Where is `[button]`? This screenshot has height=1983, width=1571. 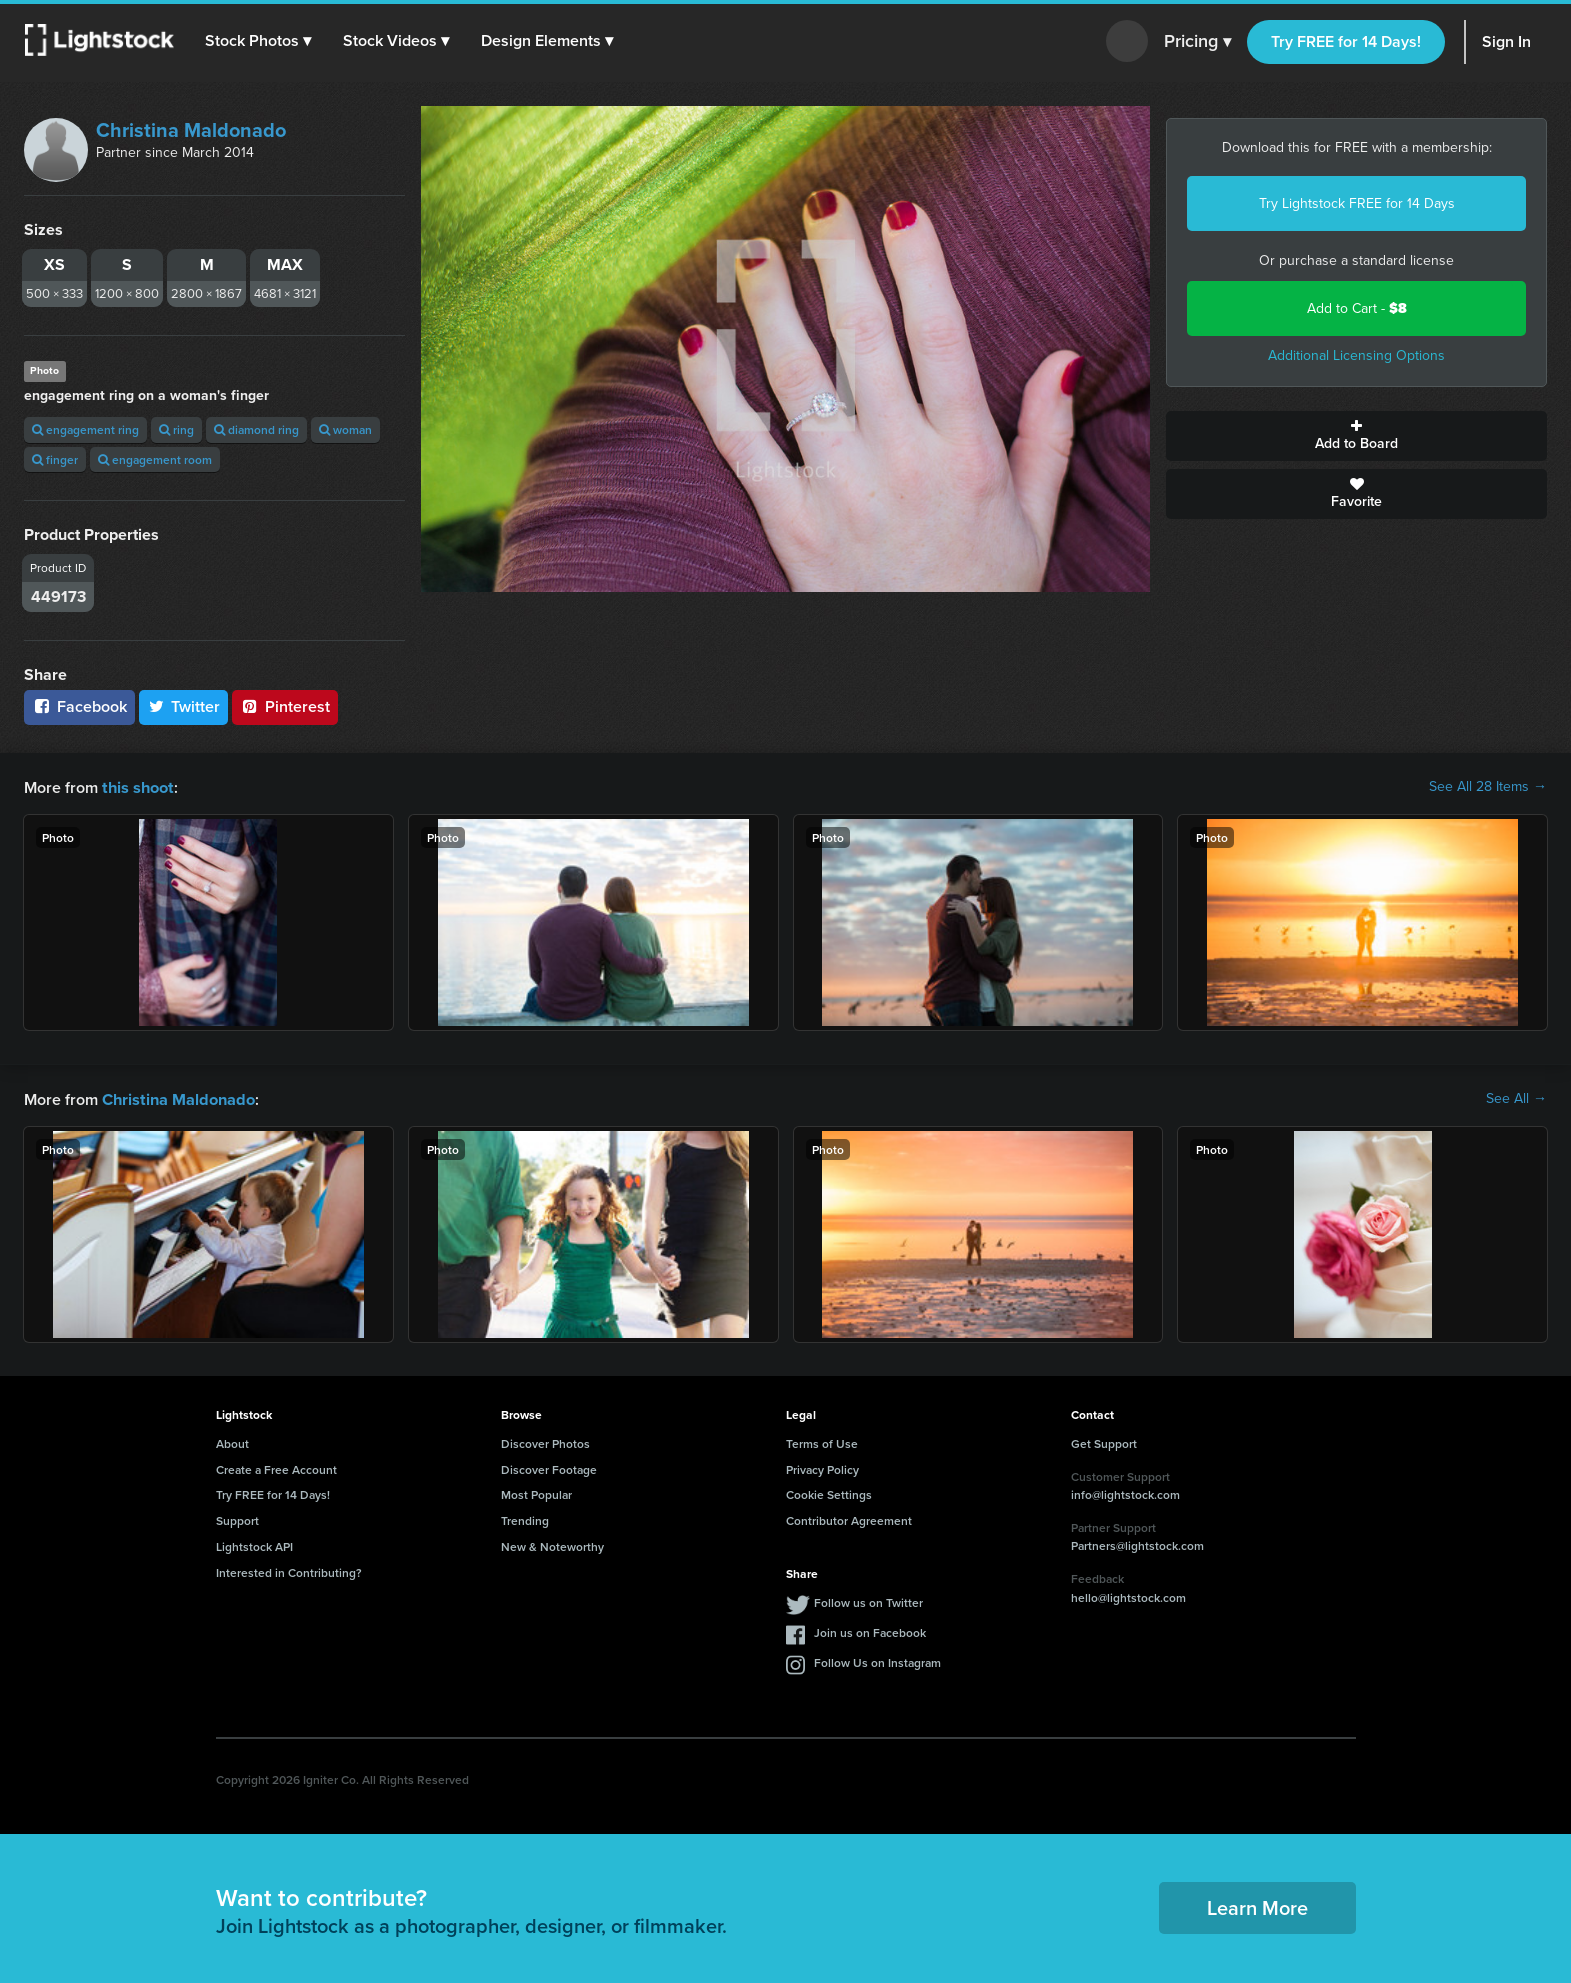
[button] is located at coordinates (259, 41).